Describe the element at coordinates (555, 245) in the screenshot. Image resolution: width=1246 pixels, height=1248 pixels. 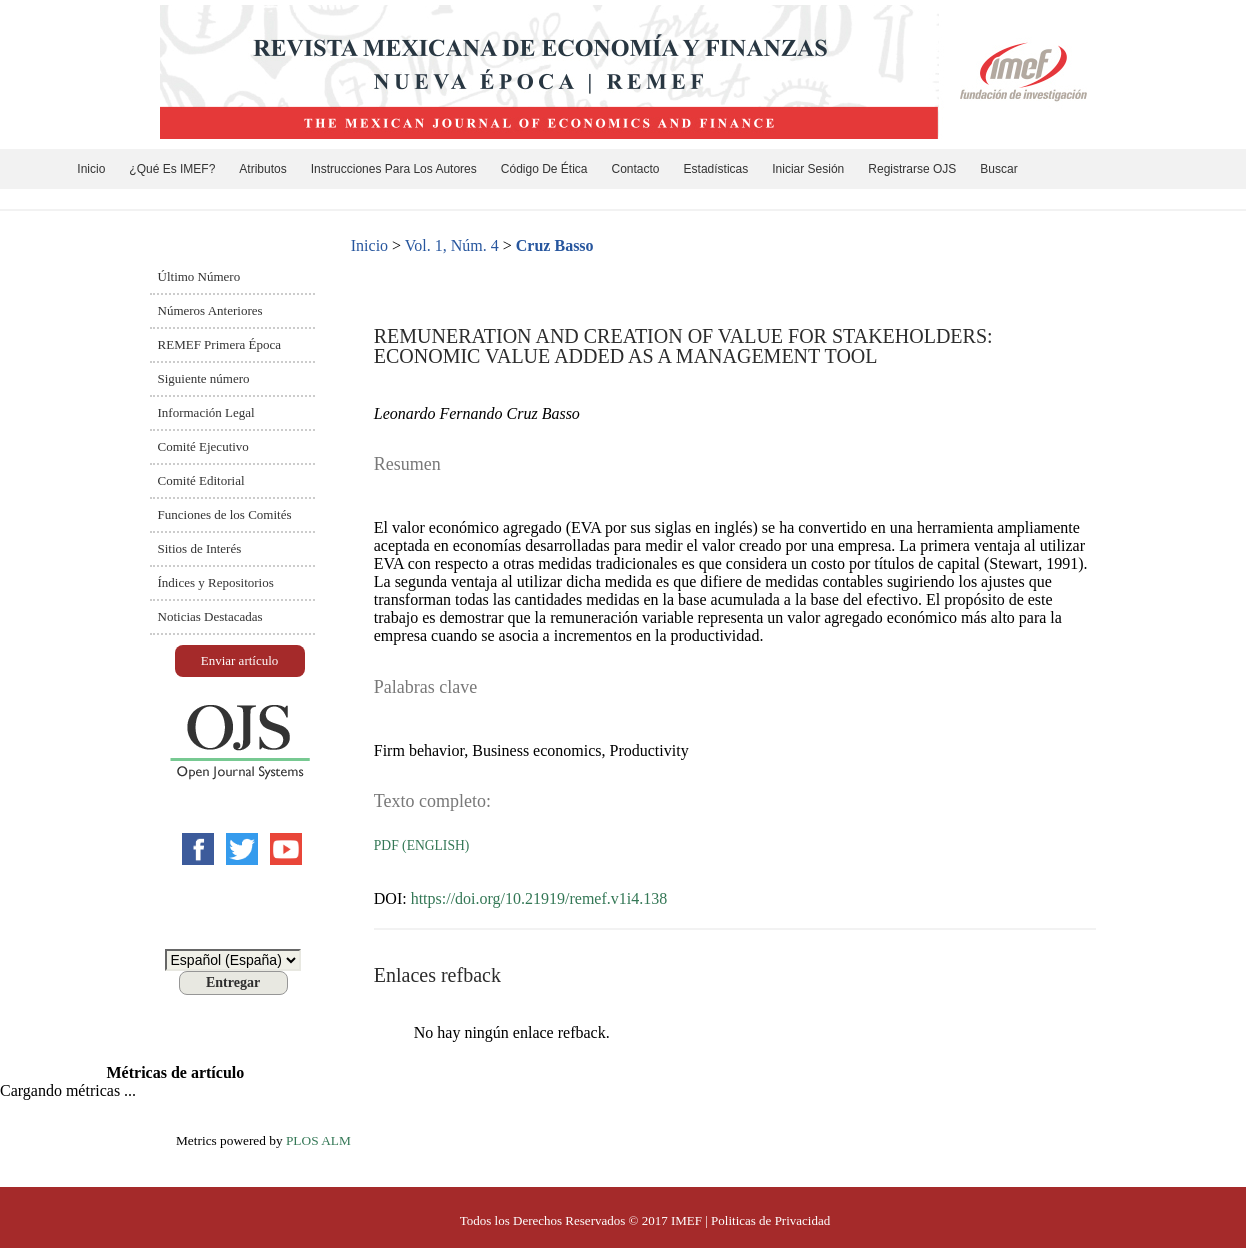
I see `Cruz Basso` at that location.